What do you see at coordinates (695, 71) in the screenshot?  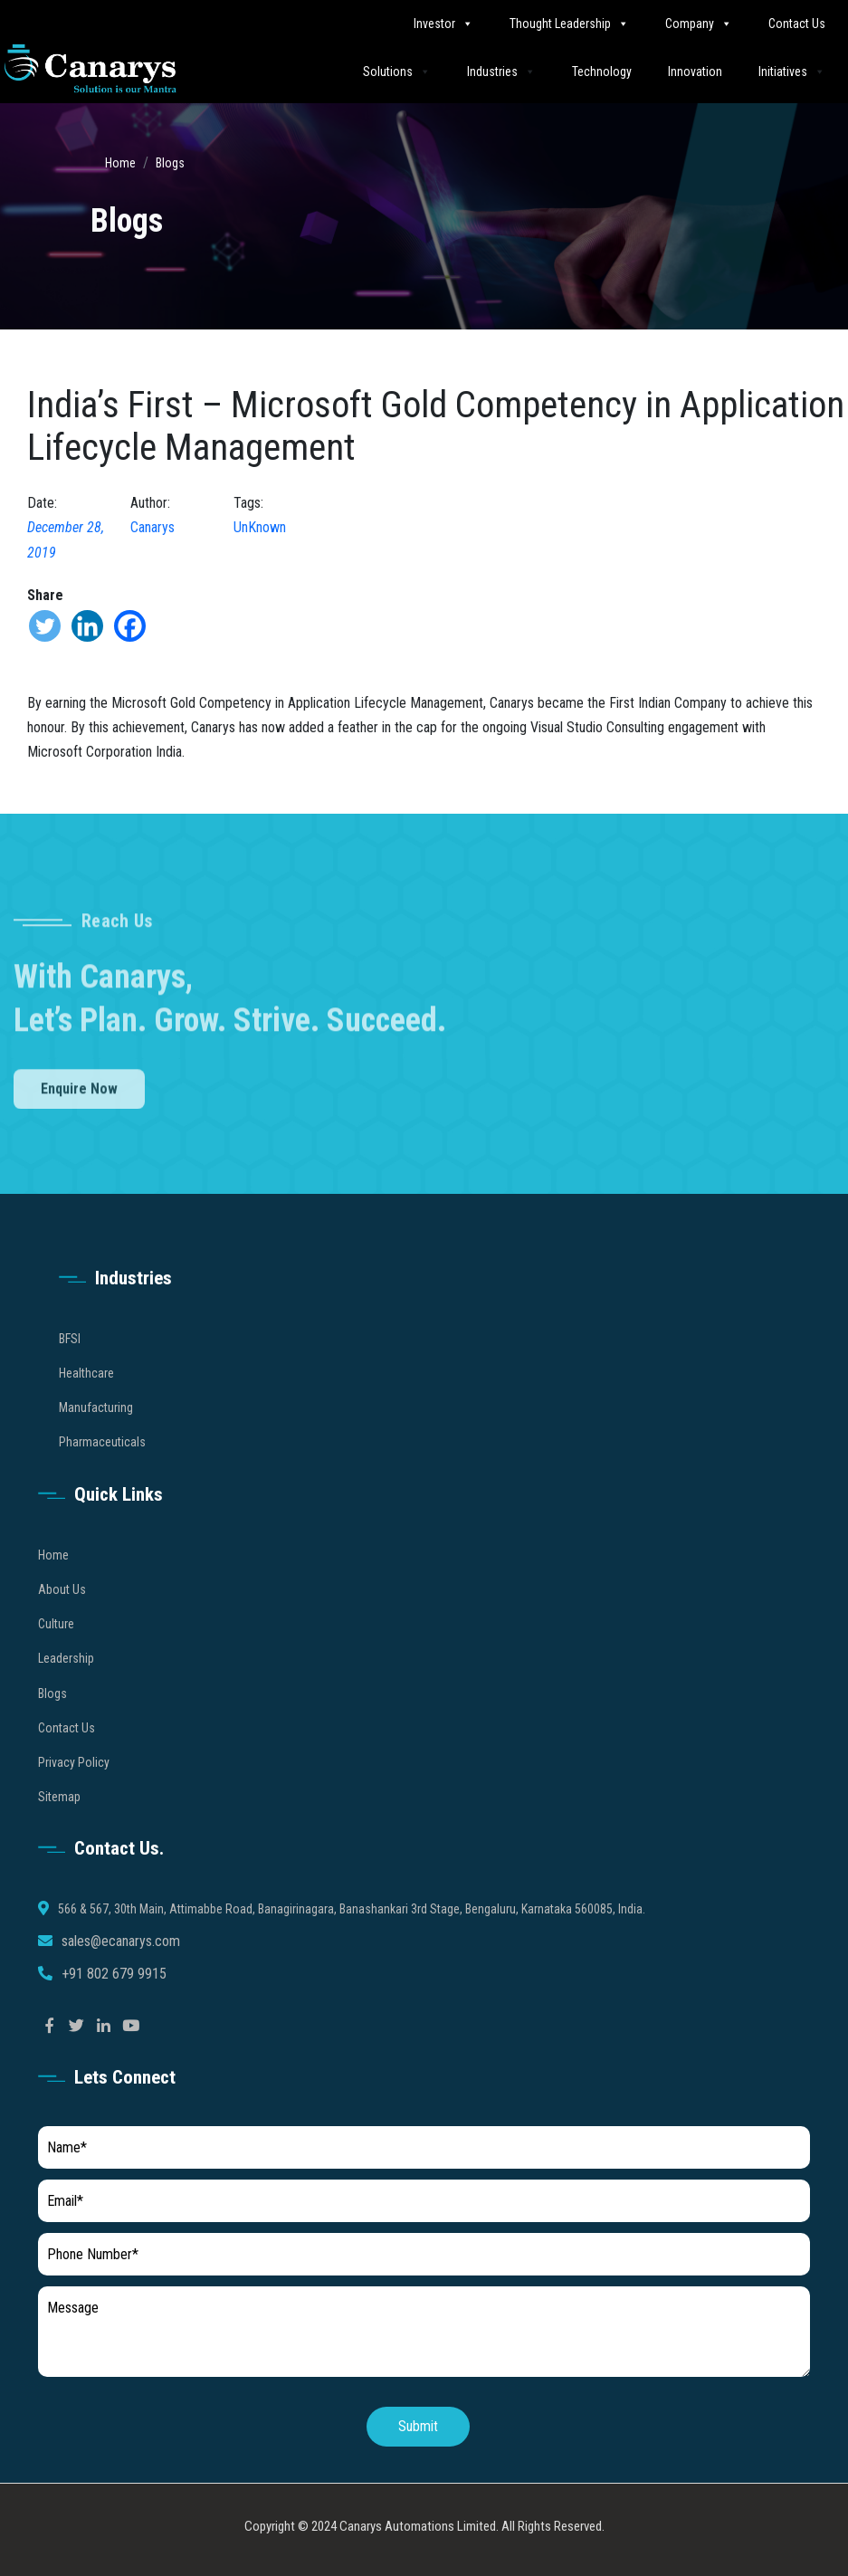 I see `Innovation` at bounding box center [695, 71].